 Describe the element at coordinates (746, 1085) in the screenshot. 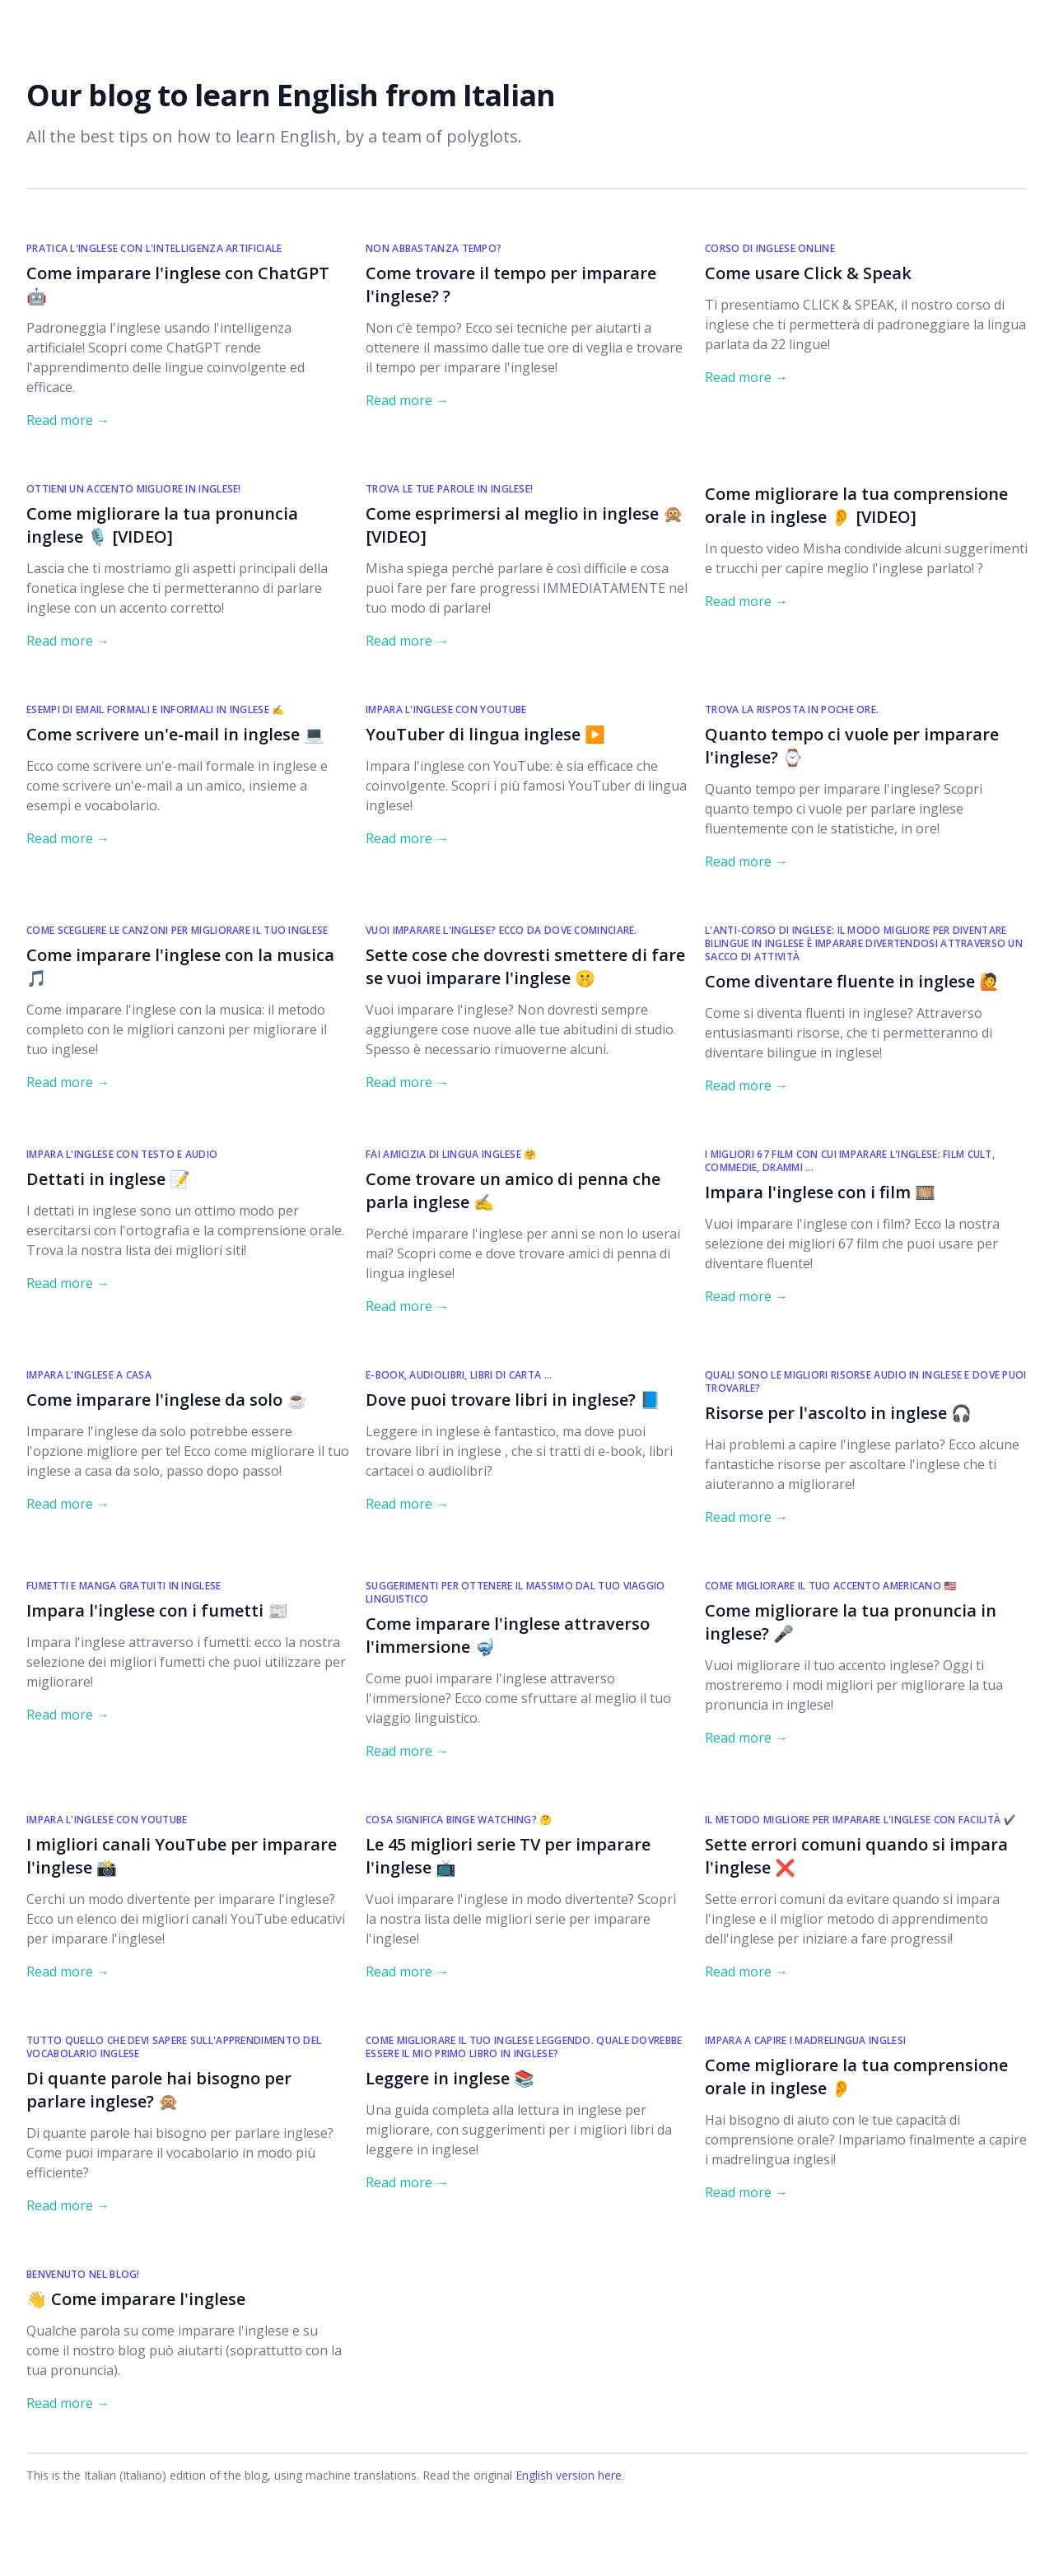

I see `Read more → [Read "Come diventare fluente in inglese 🙋"]` at that location.